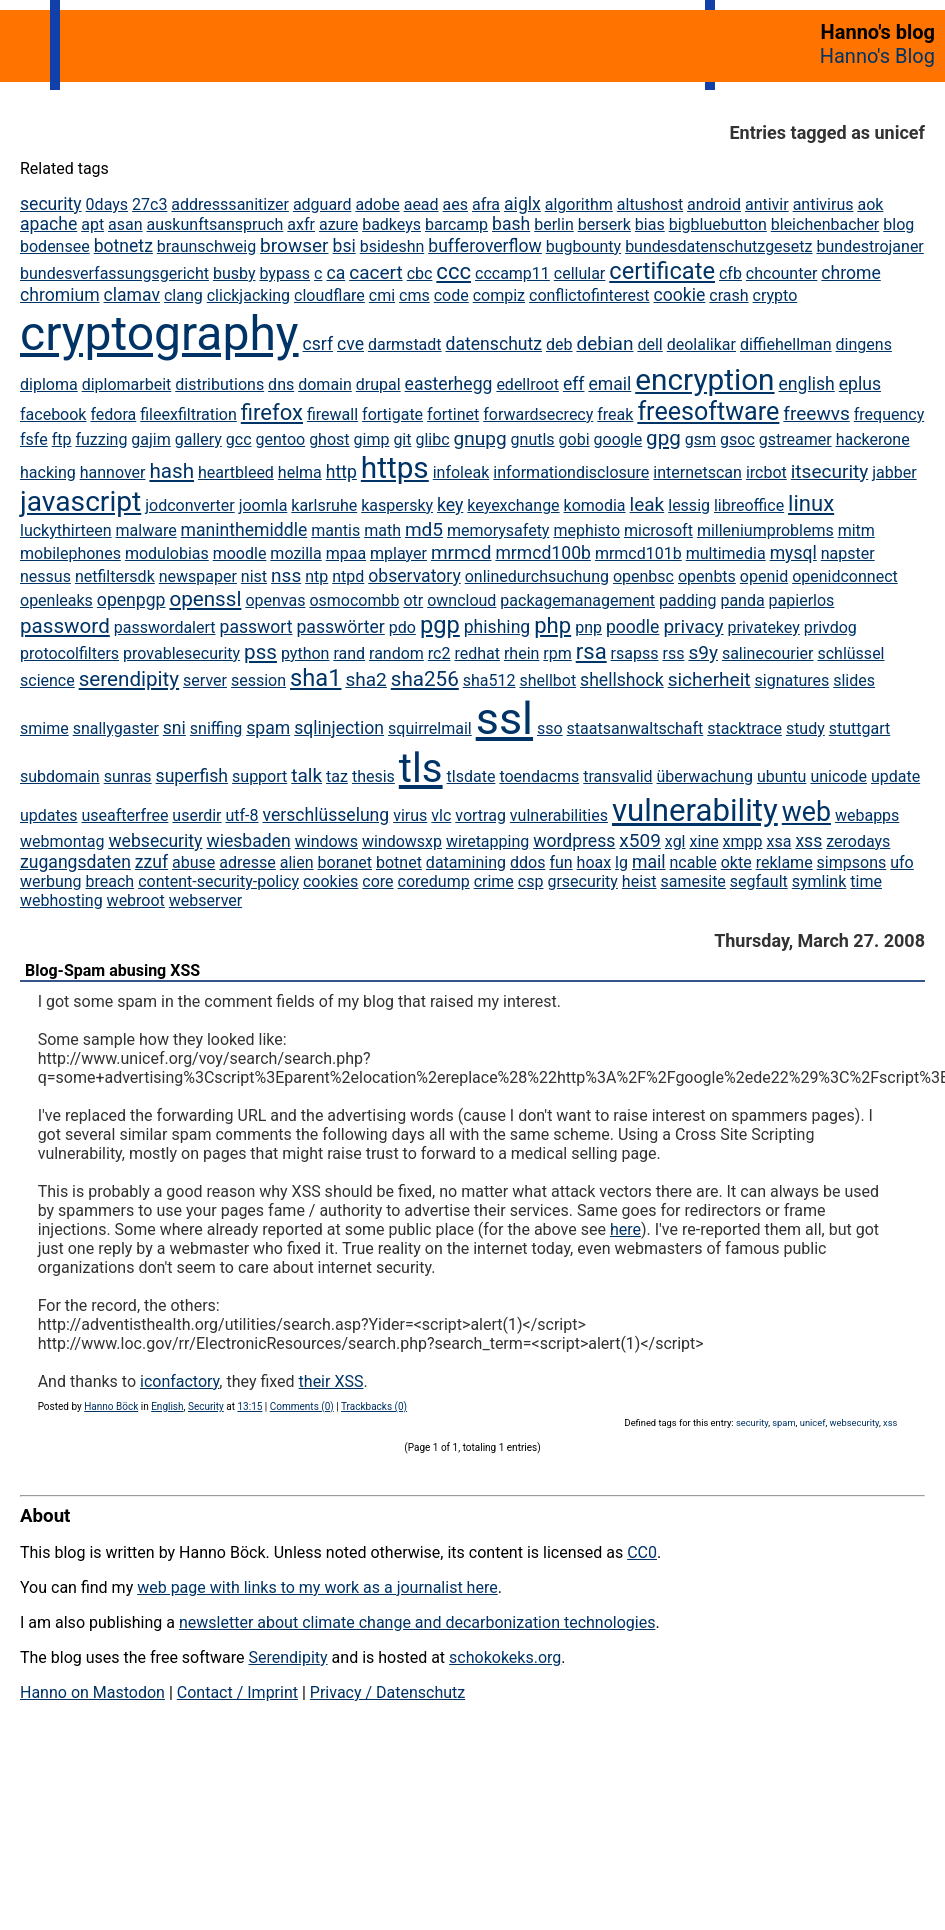 The height and width of the screenshot is (1930, 945). Describe the element at coordinates (461, 600) in the screenshot. I see `owncloud` at that location.